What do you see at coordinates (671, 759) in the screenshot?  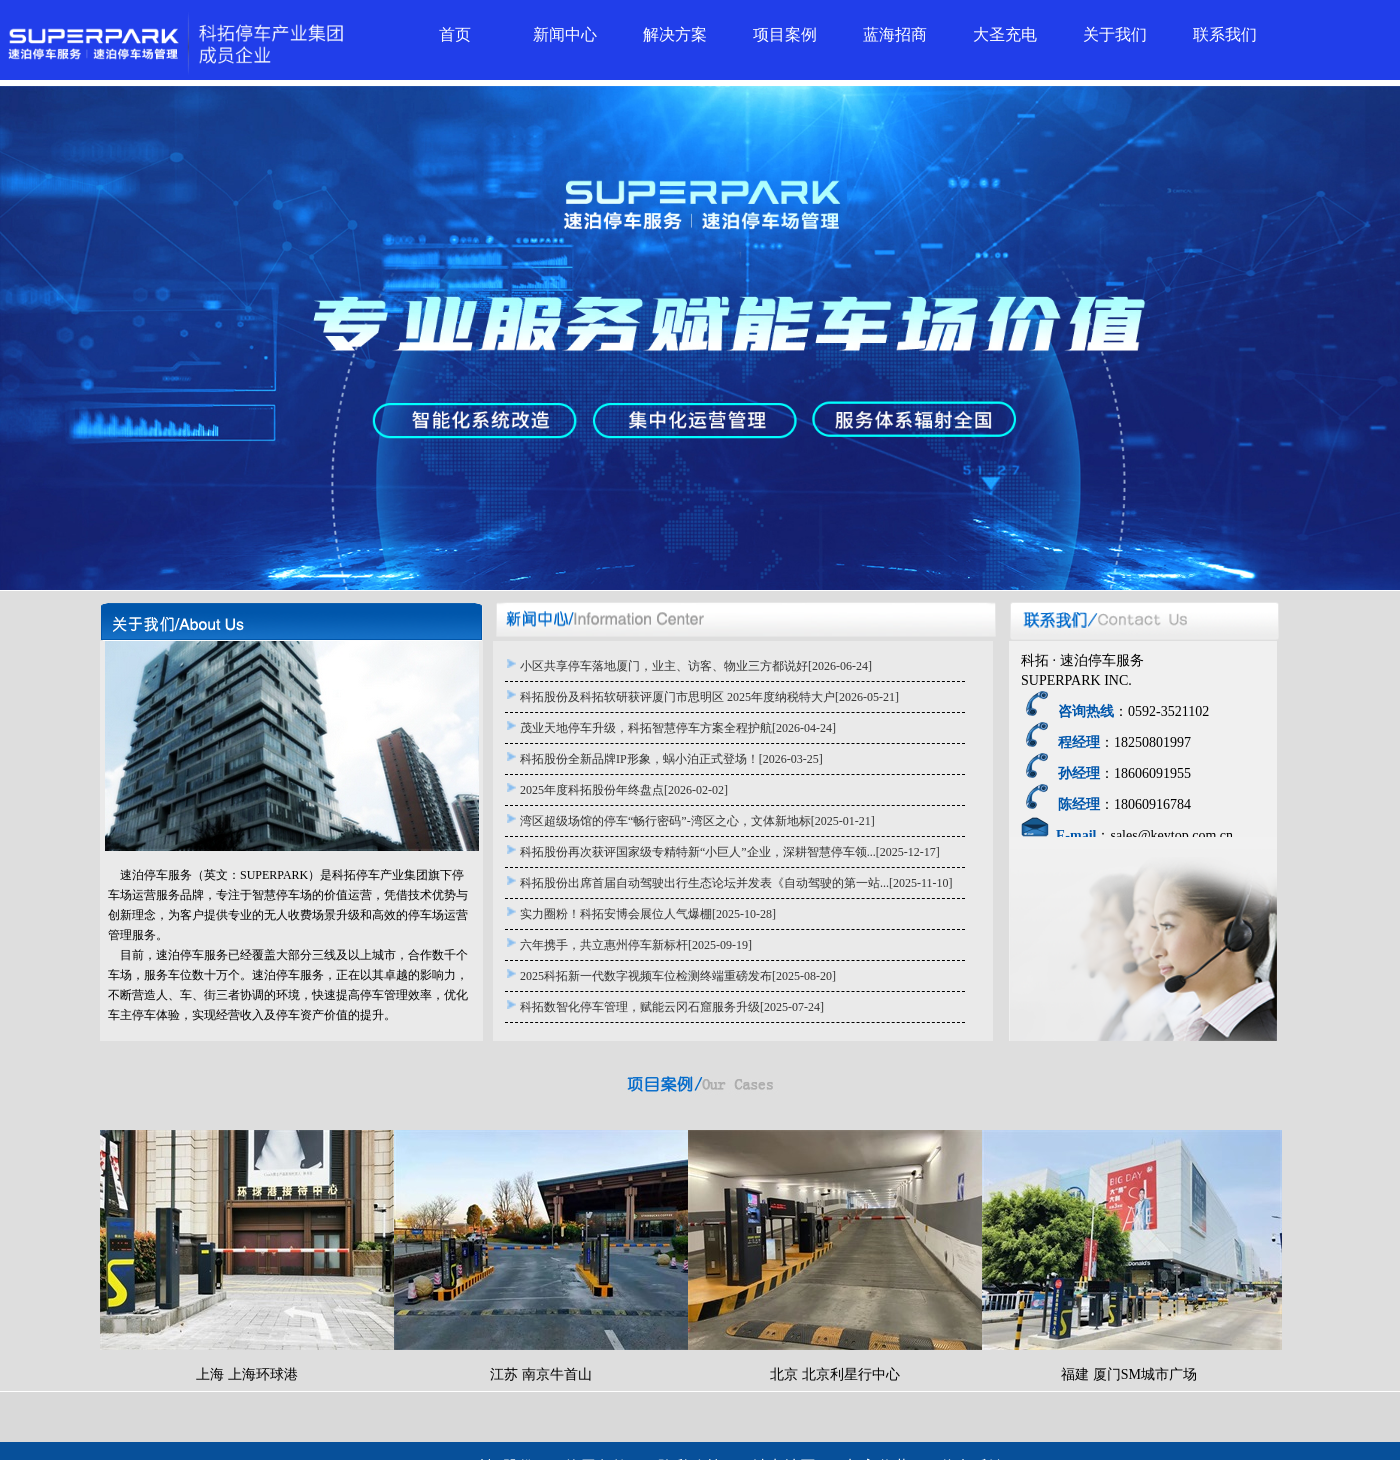 I see `科拓股份全新品牌IP形象，蜗小泊正式登场！[2026-03-25]` at bounding box center [671, 759].